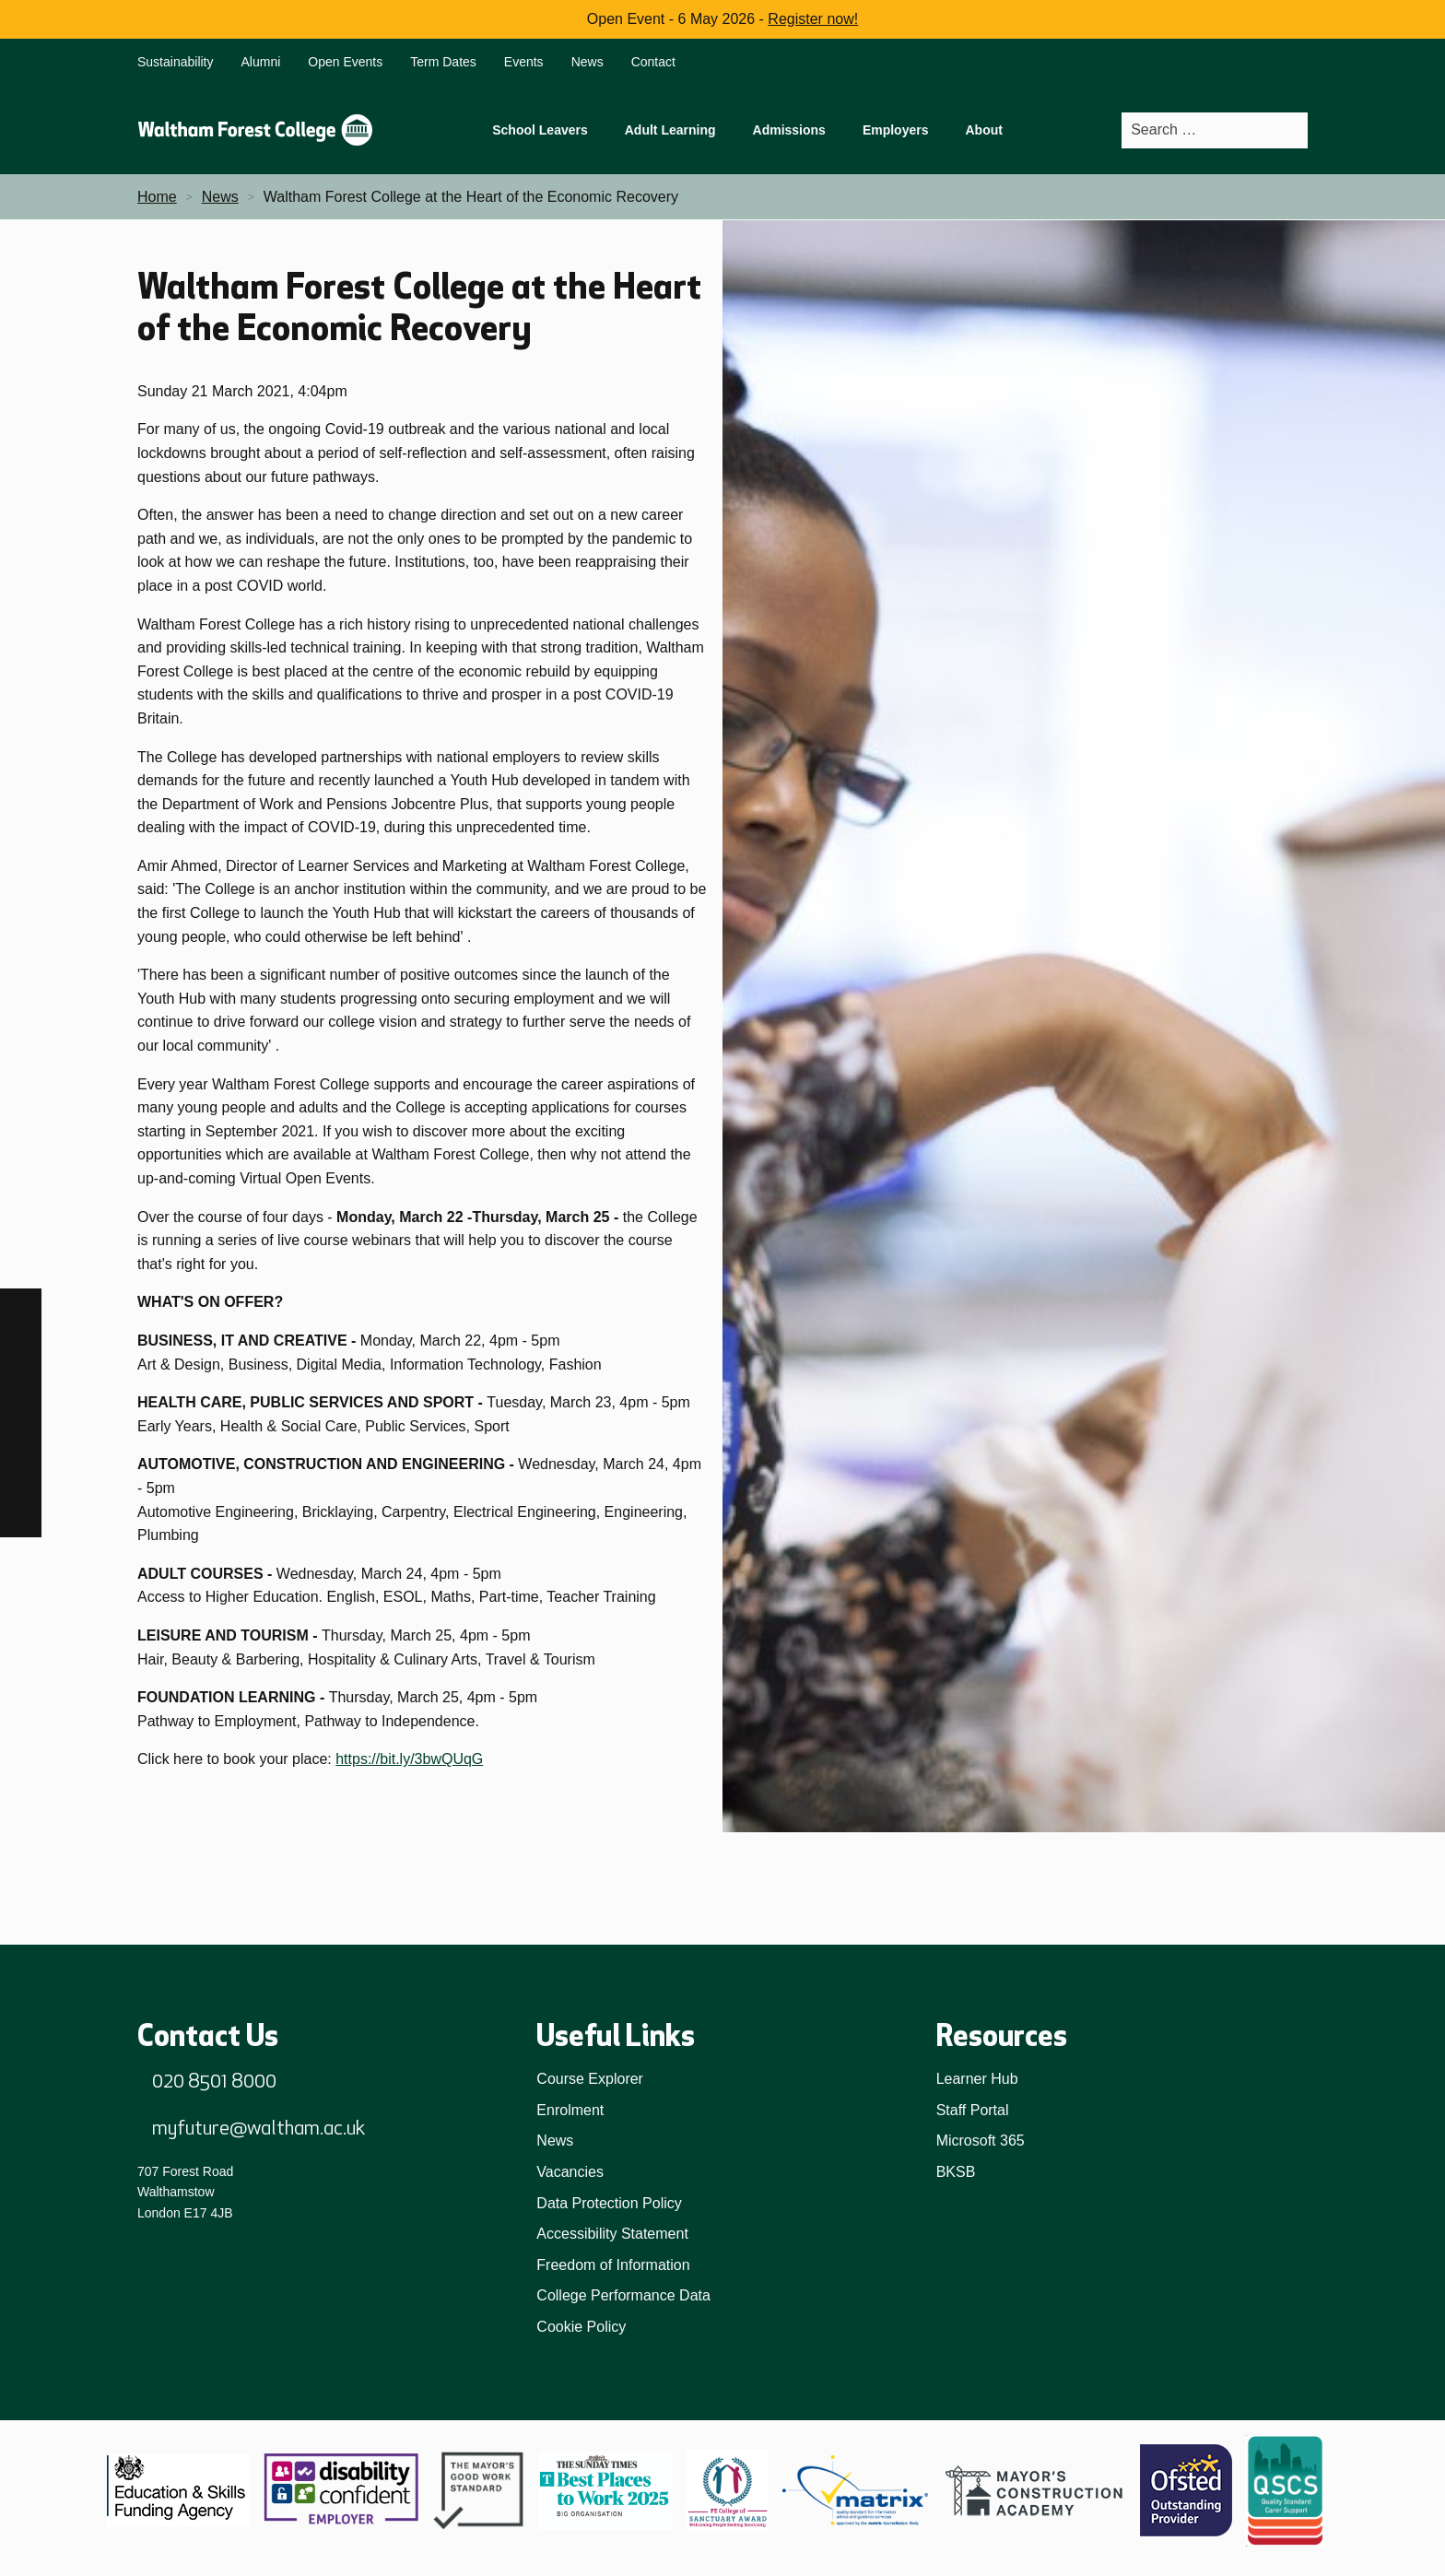 The height and width of the screenshot is (2576, 1445). What do you see at coordinates (653, 61) in the screenshot?
I see `Contact` at bounding box center [653, 61].